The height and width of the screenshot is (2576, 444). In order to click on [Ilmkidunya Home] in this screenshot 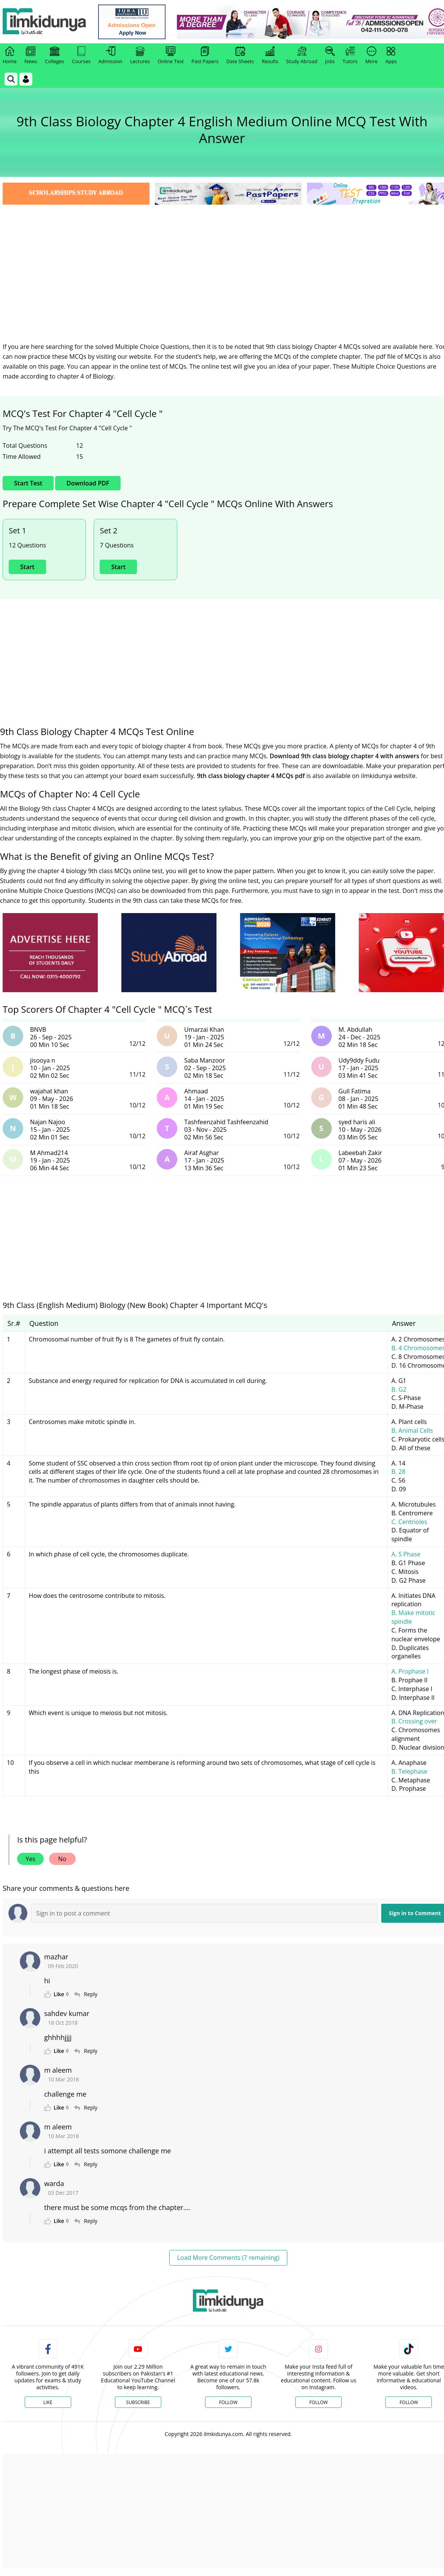, I will do `click(44, 22)`.